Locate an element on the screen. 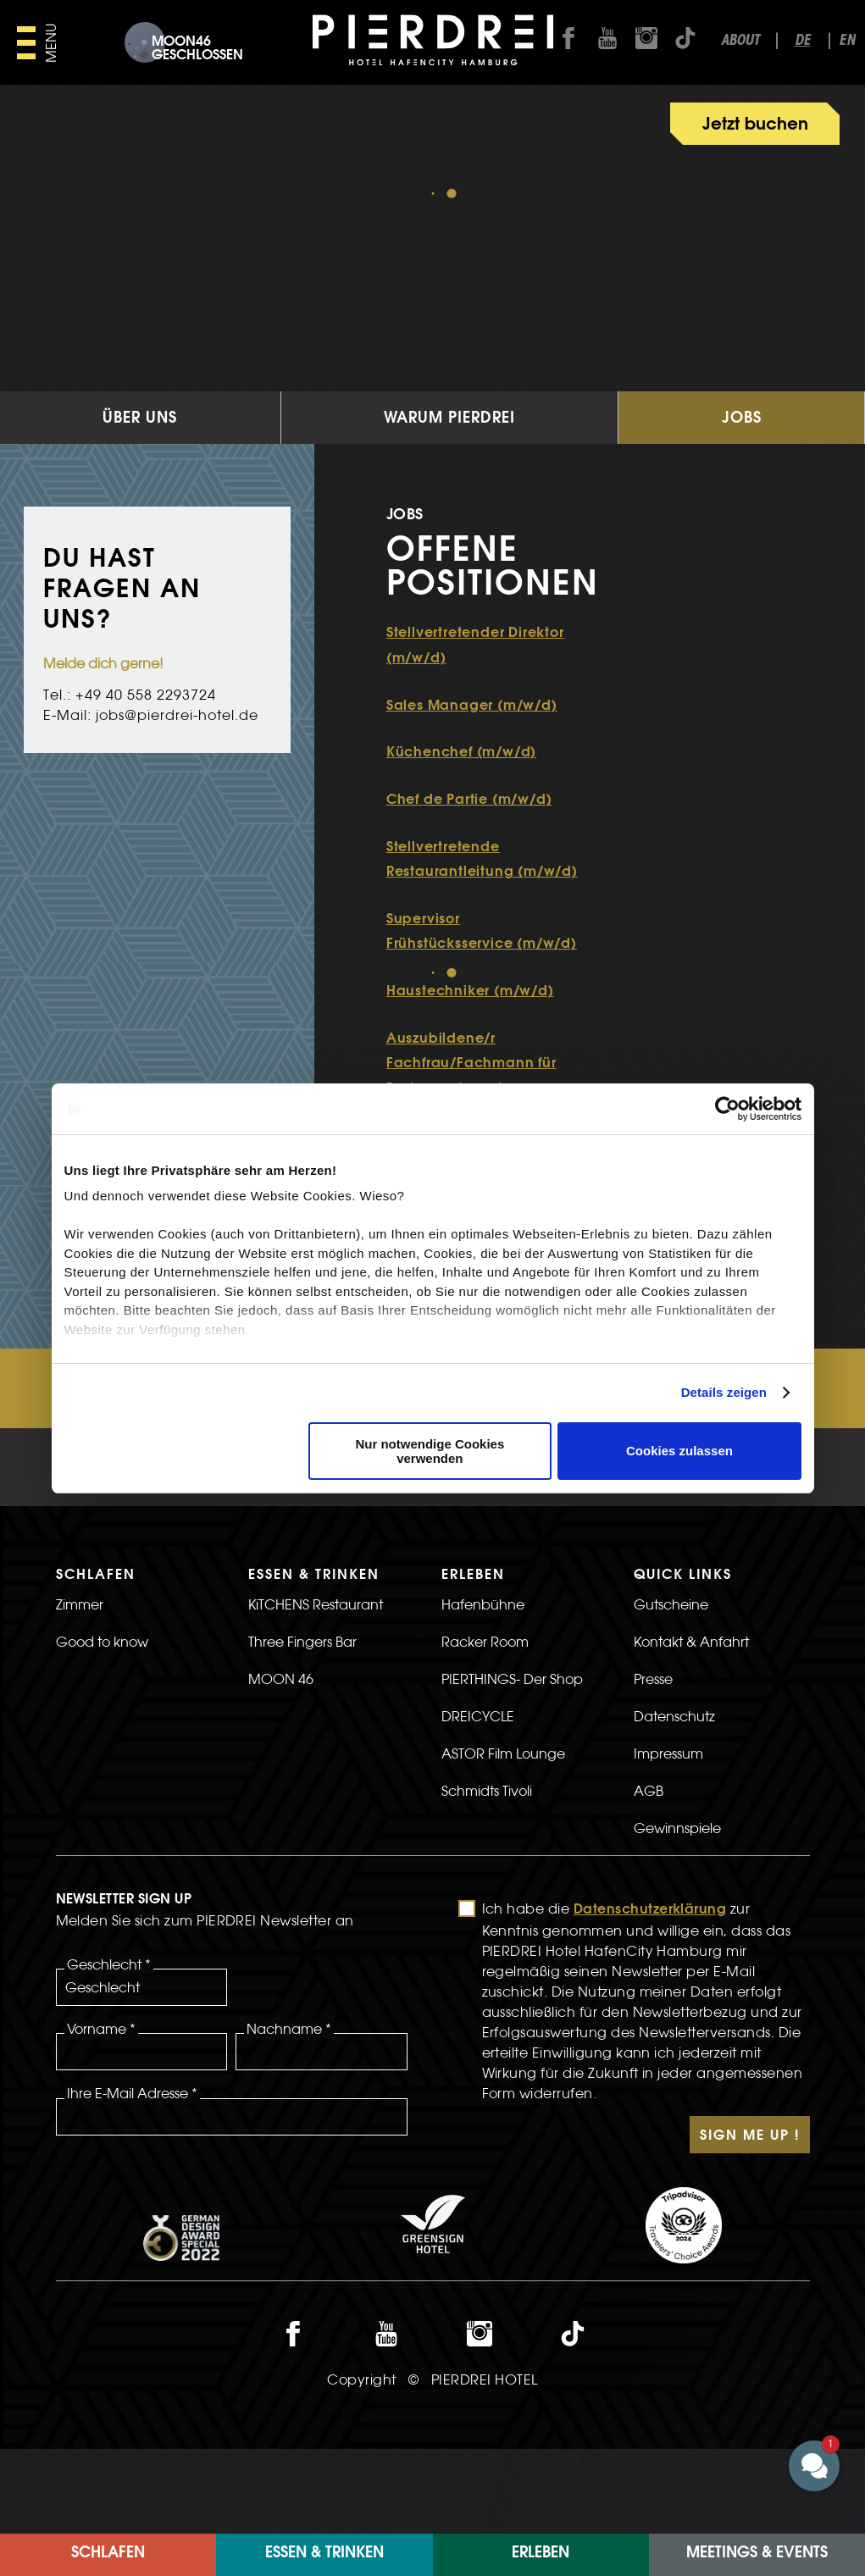 The image size is (865, 2576). Schmidts Tivoli [>Link zur Schmidts Tivoli Seite] is located at coordinates (486, 1875).